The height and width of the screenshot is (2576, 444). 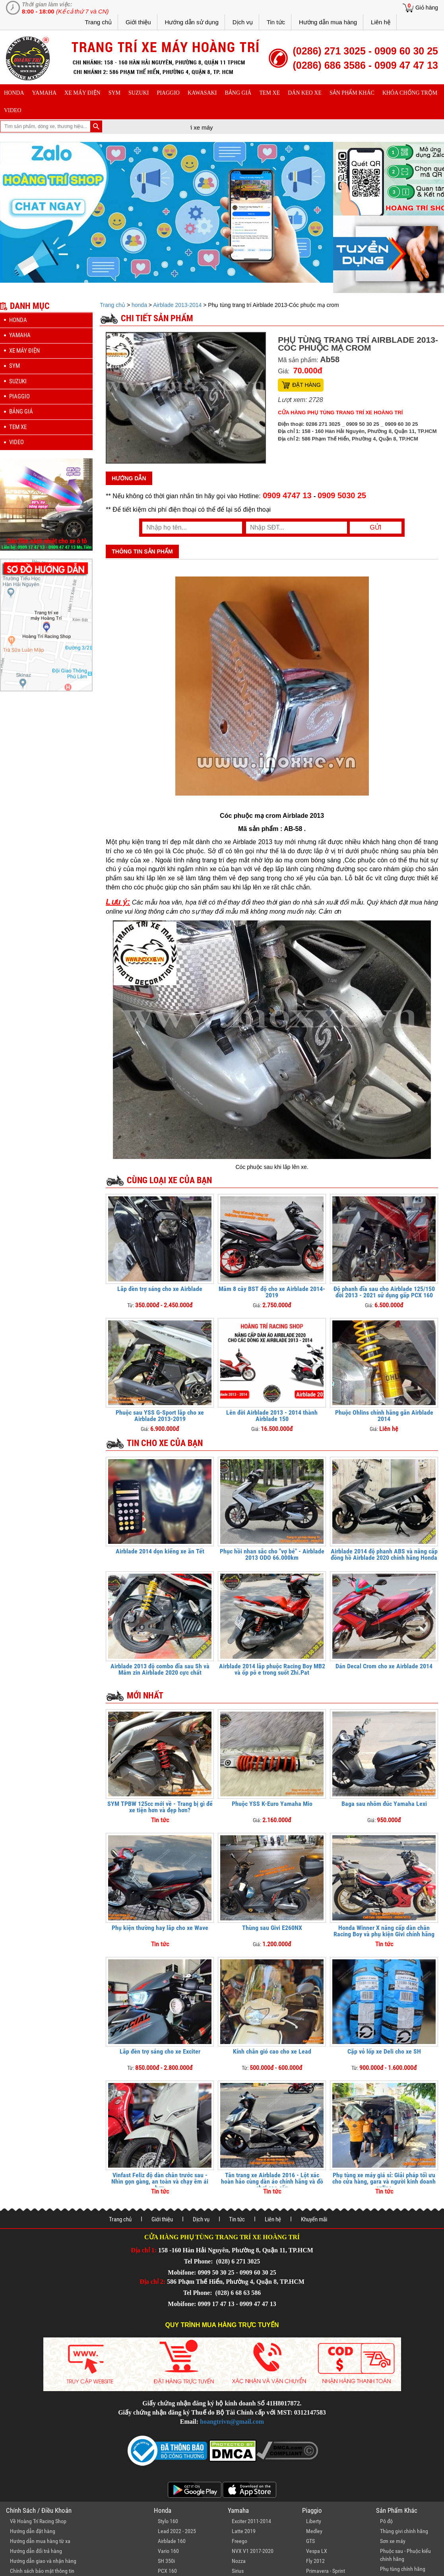 What do you see at coordinates (152, 2281) in the screenshot?
I see `Địa chỉ 2:` at bounding box center [152, 2281].